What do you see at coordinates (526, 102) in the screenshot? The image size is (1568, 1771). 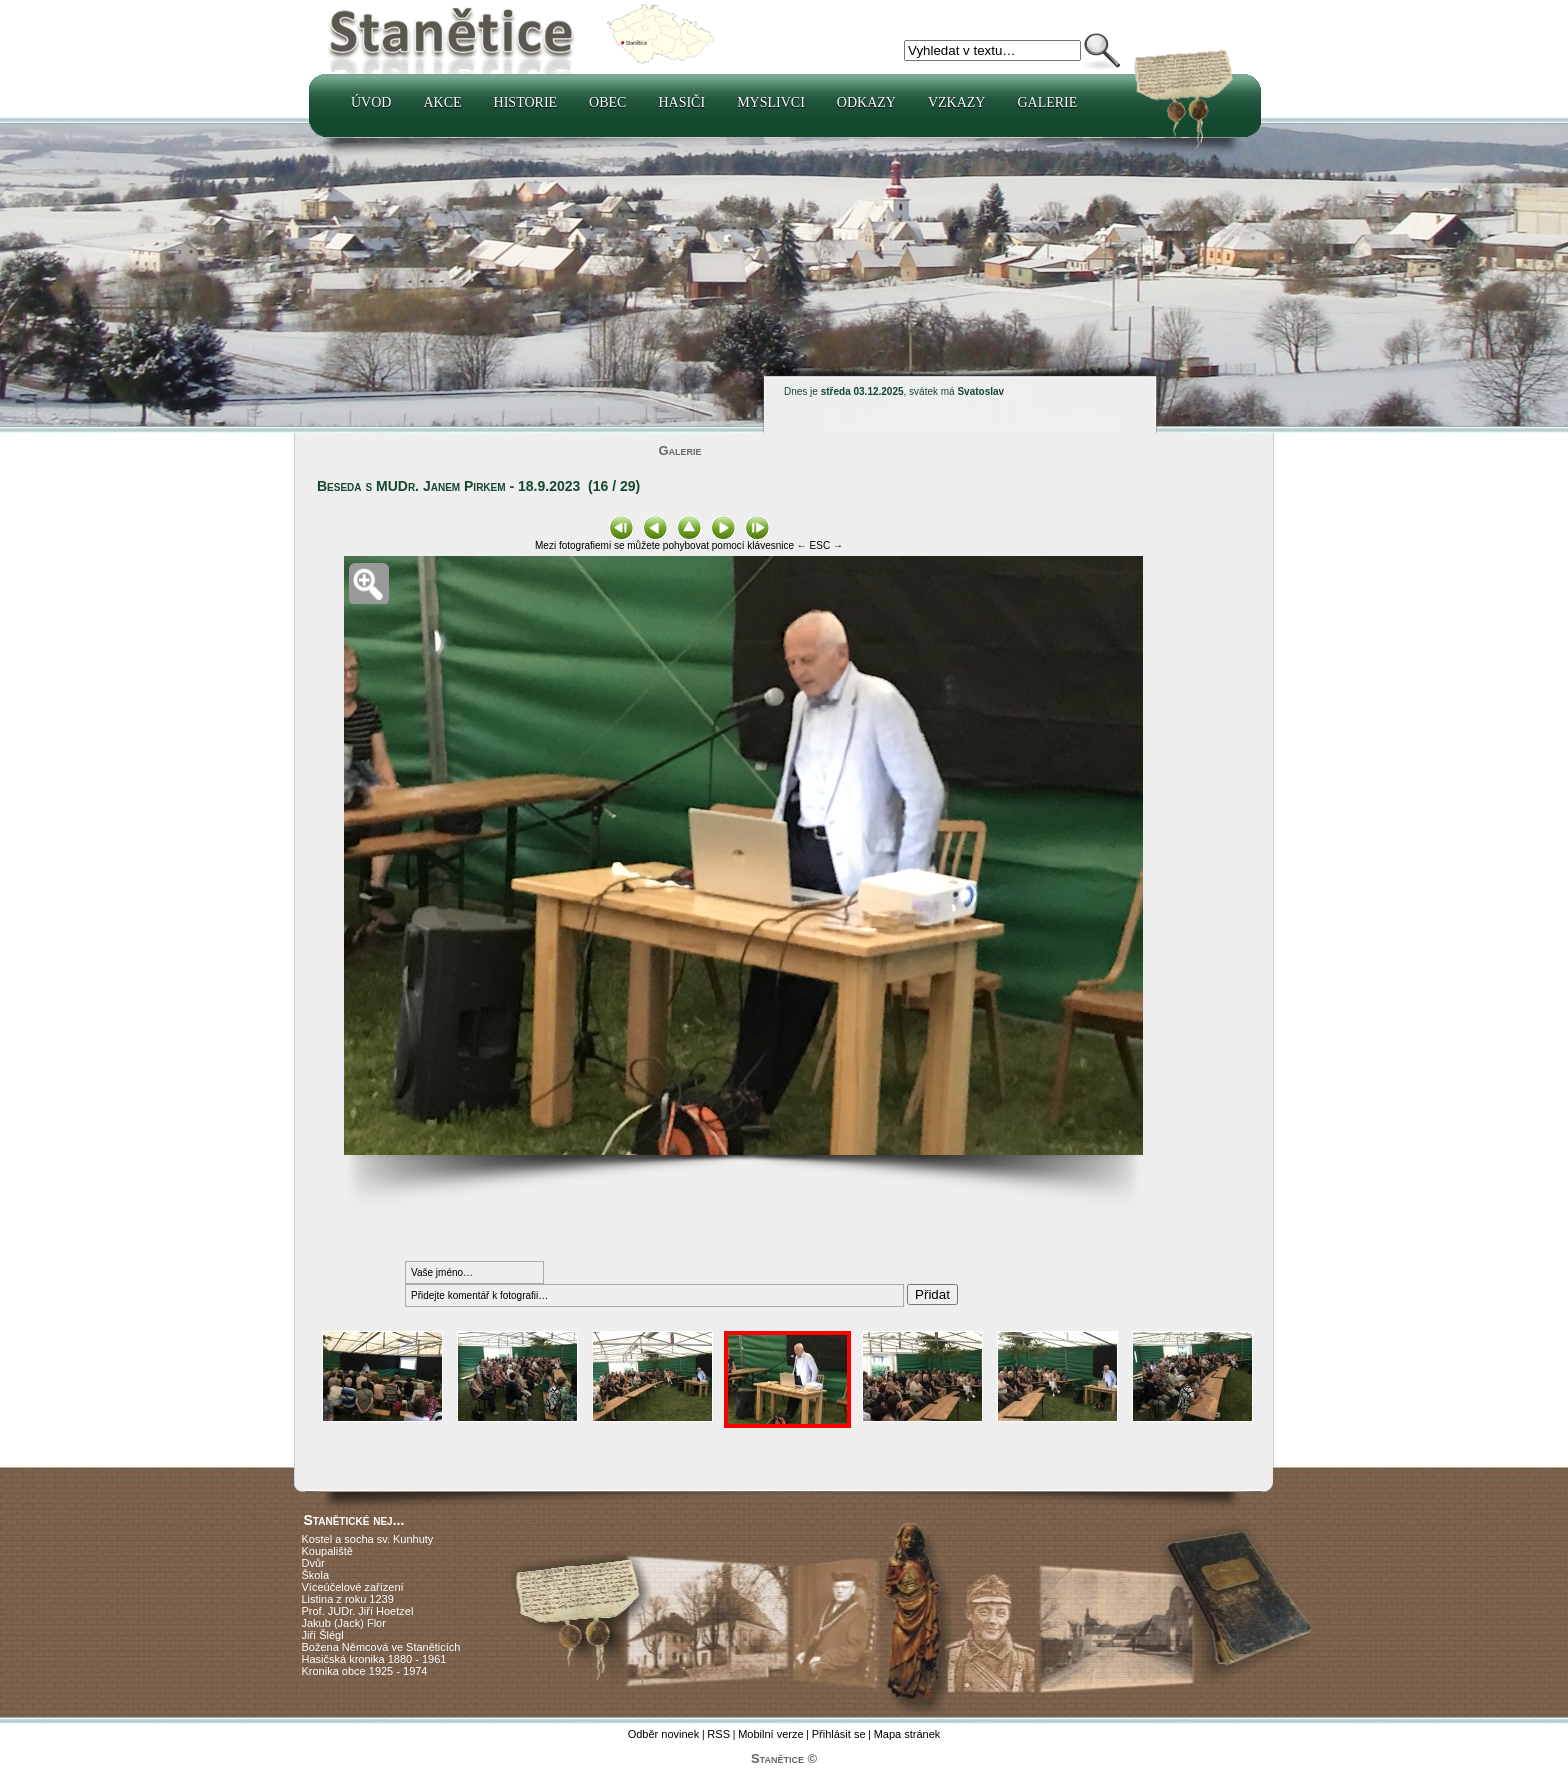 I see `Historie` at bounding box center [526, 102].